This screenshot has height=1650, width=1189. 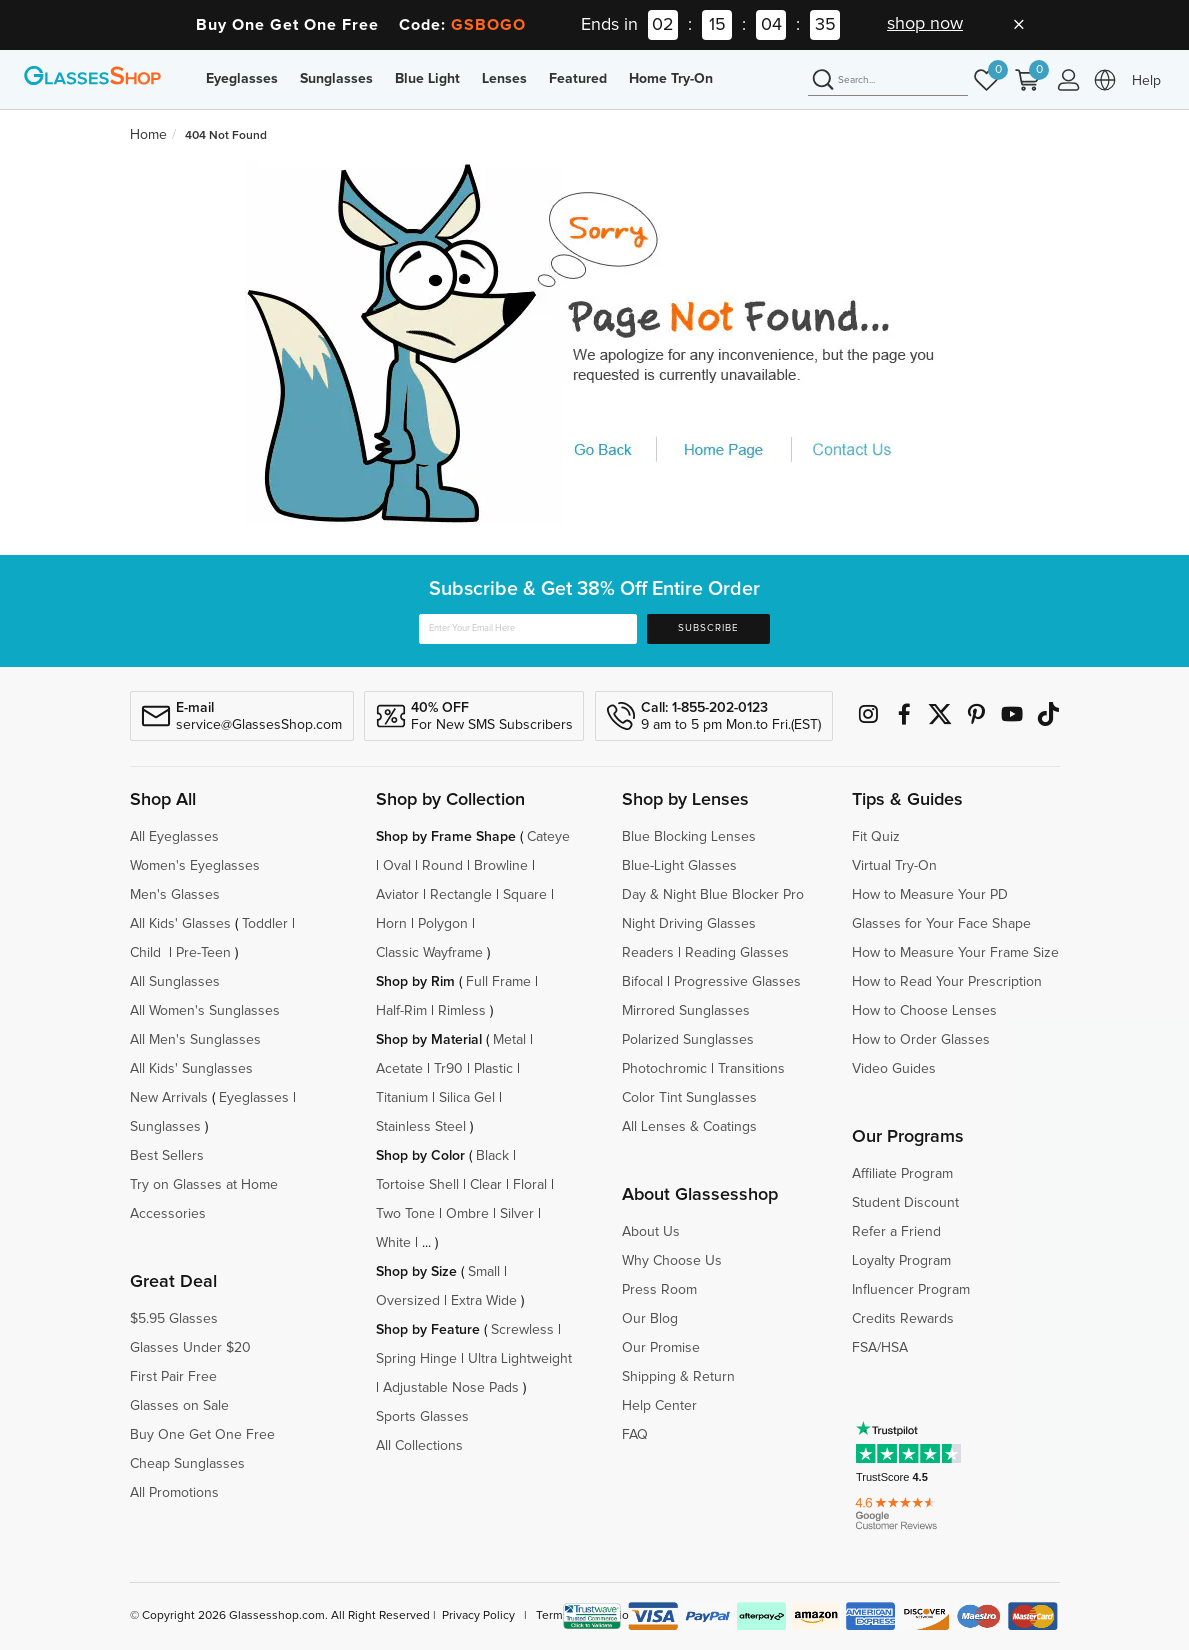 What do you see at coordinates (896, 1232) in the screenshot?
I see `Refer a Friend` at bounding box center [896, 1232].